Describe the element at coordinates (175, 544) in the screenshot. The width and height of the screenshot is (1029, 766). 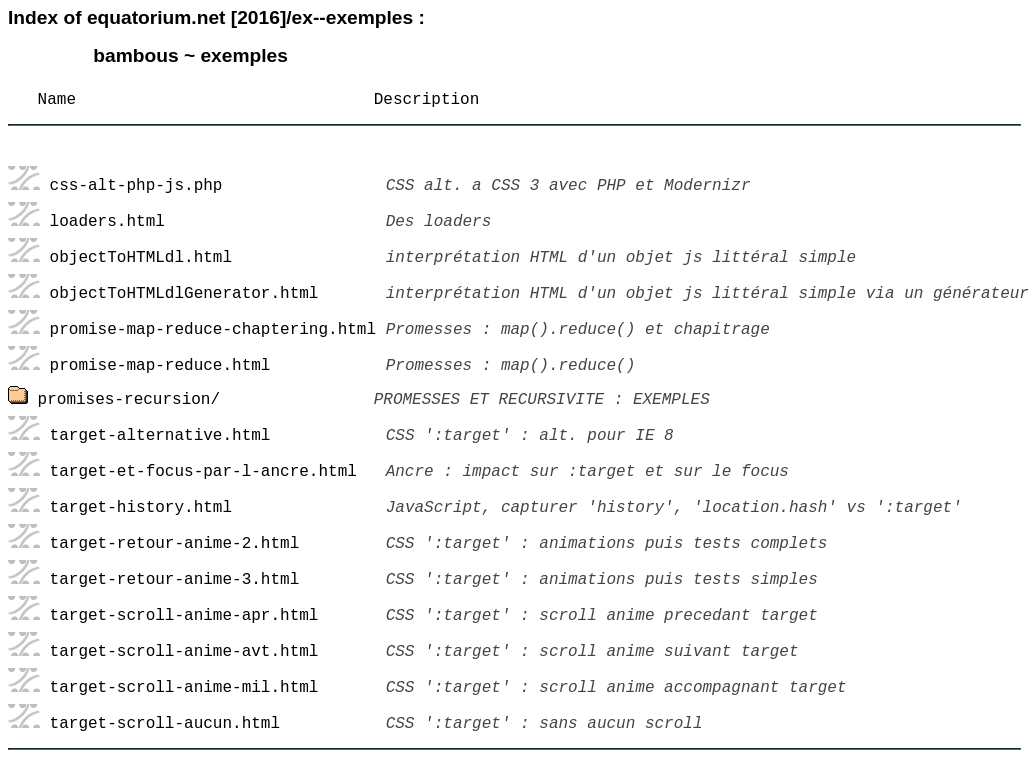
I see `target-retour-anime-2.html` at that location.